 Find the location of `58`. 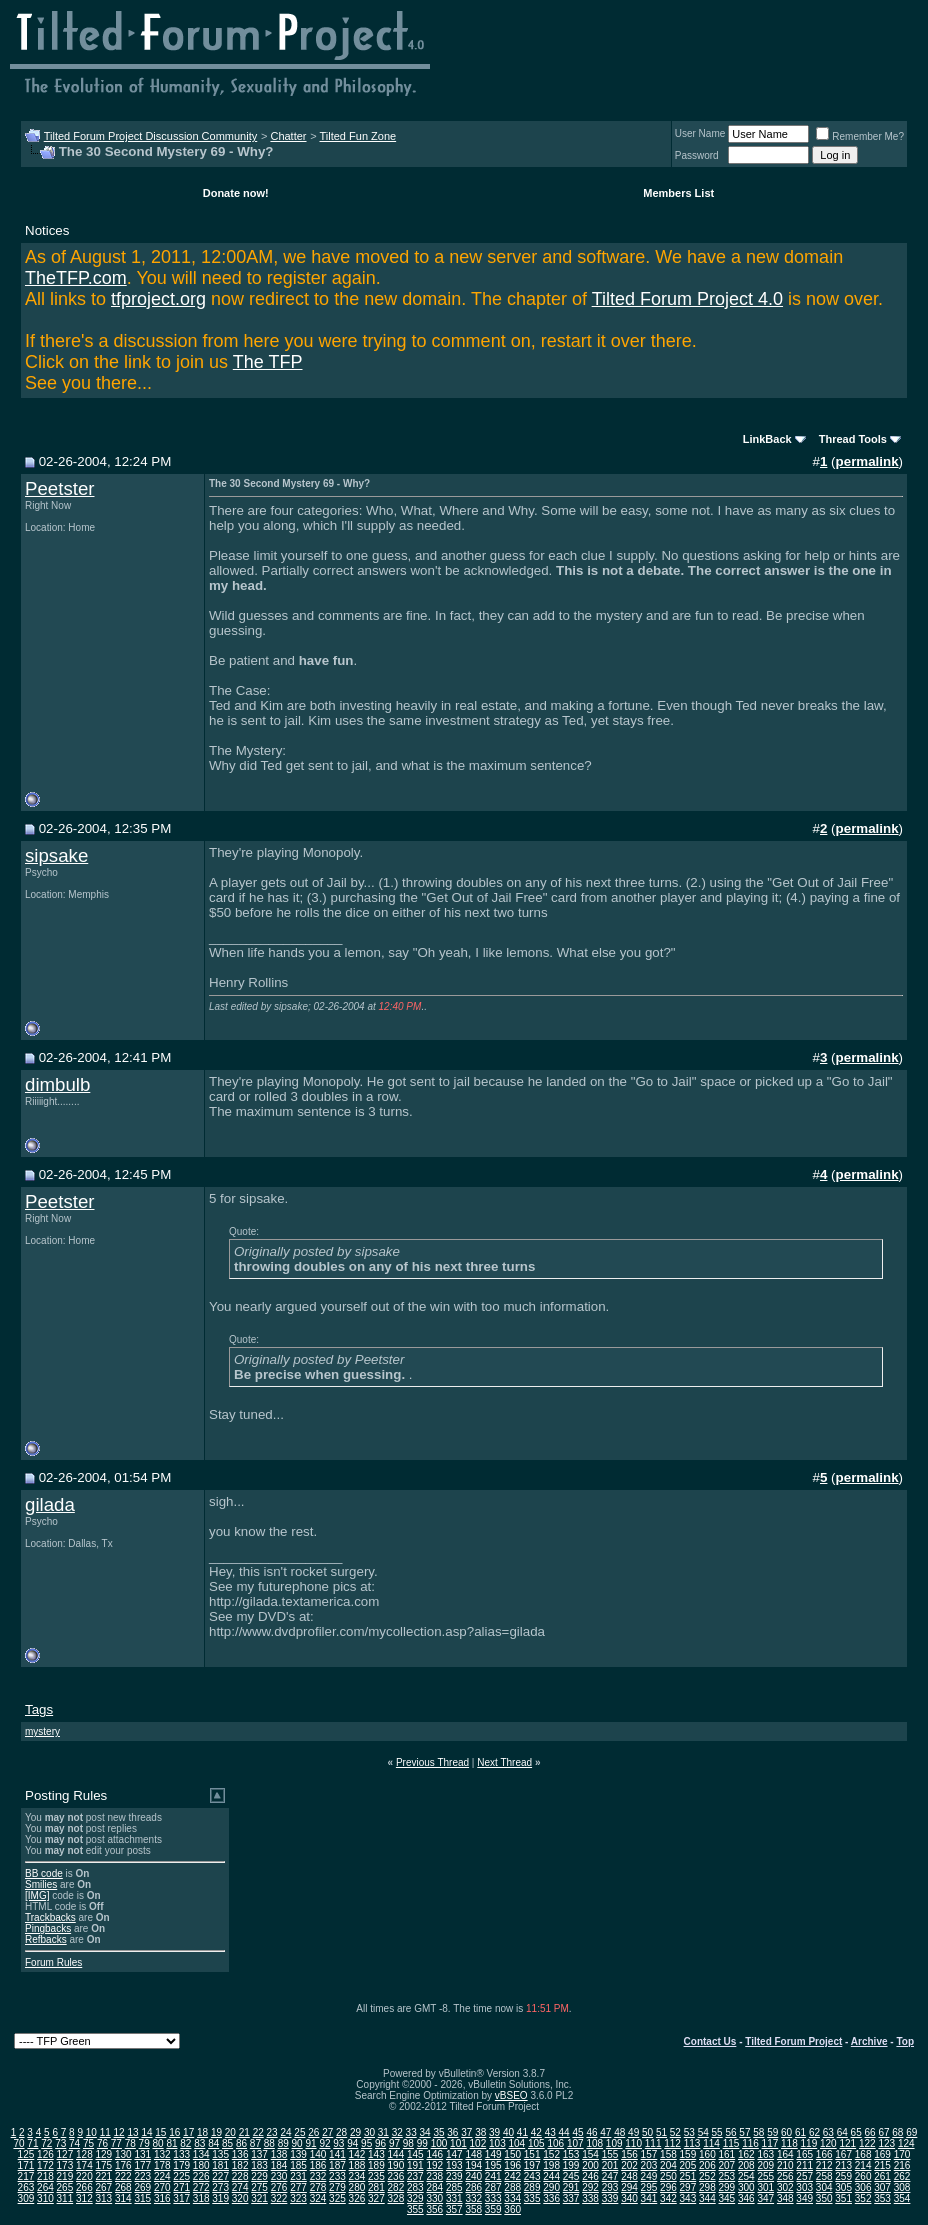

58 is located at coordinates (758, 2132).